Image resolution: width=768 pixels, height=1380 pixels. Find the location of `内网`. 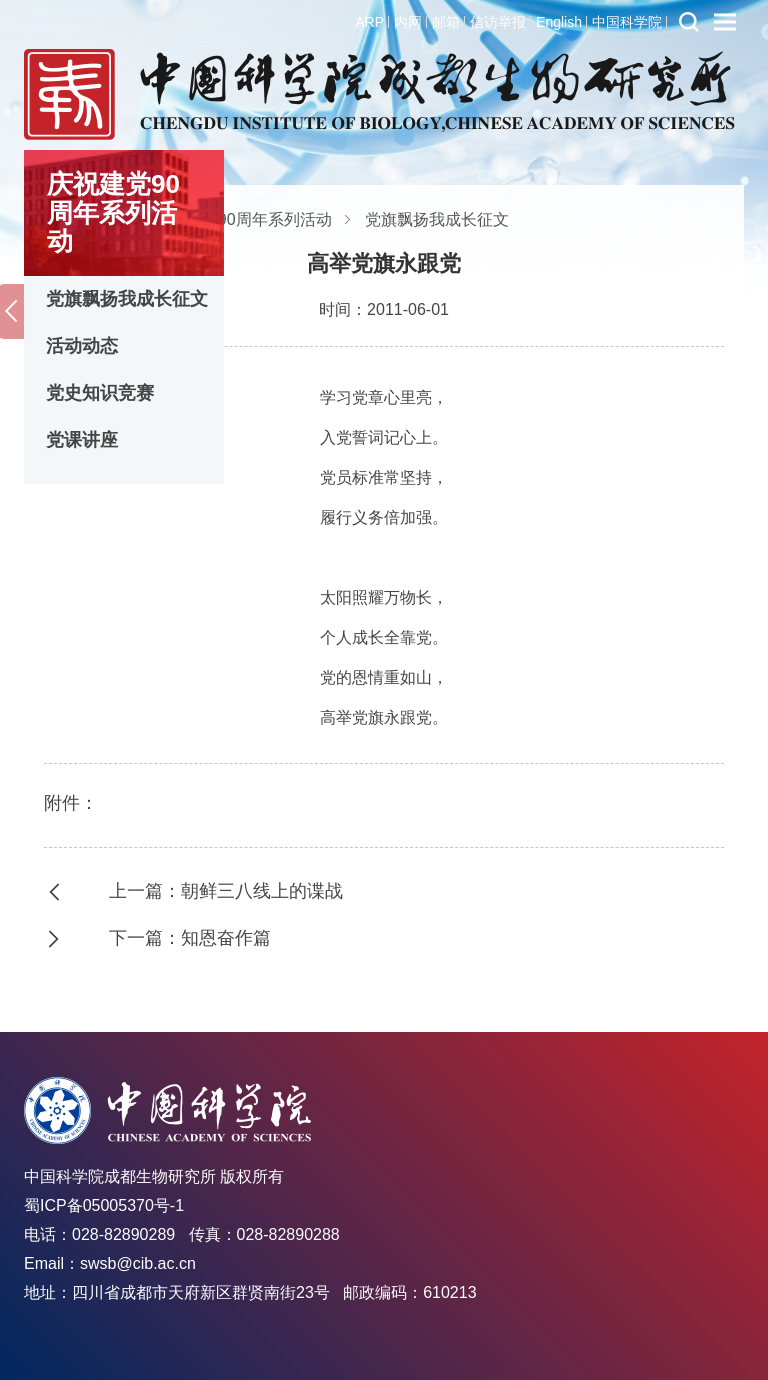

内网 is located at coordinates (408, 22).